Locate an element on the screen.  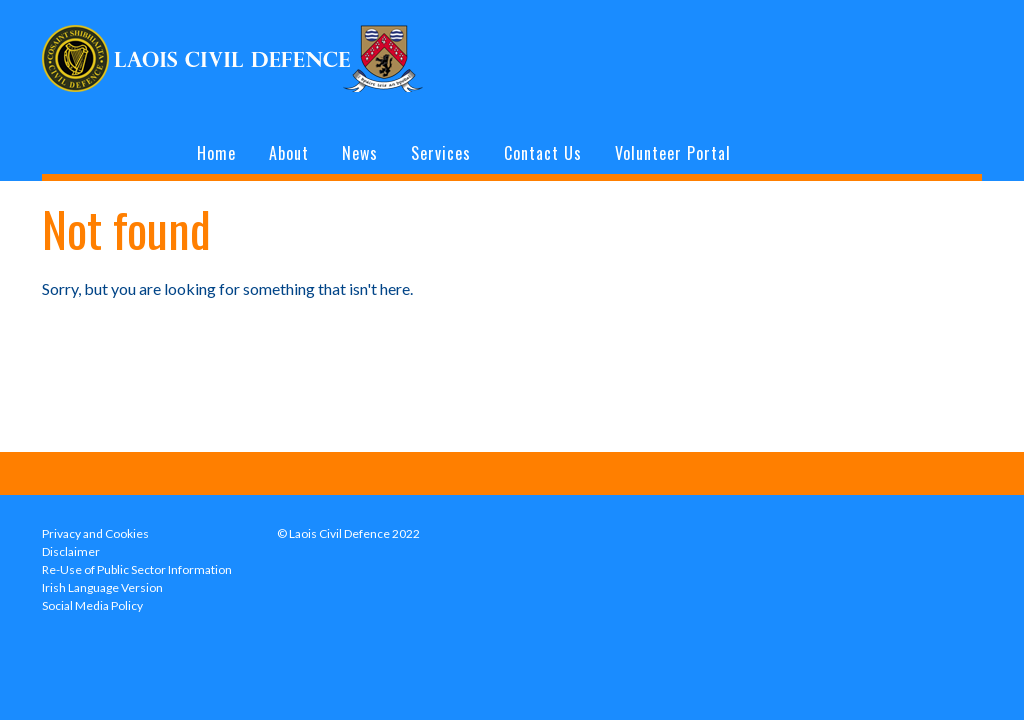
Contact Us is located at coordinates (543, 153).